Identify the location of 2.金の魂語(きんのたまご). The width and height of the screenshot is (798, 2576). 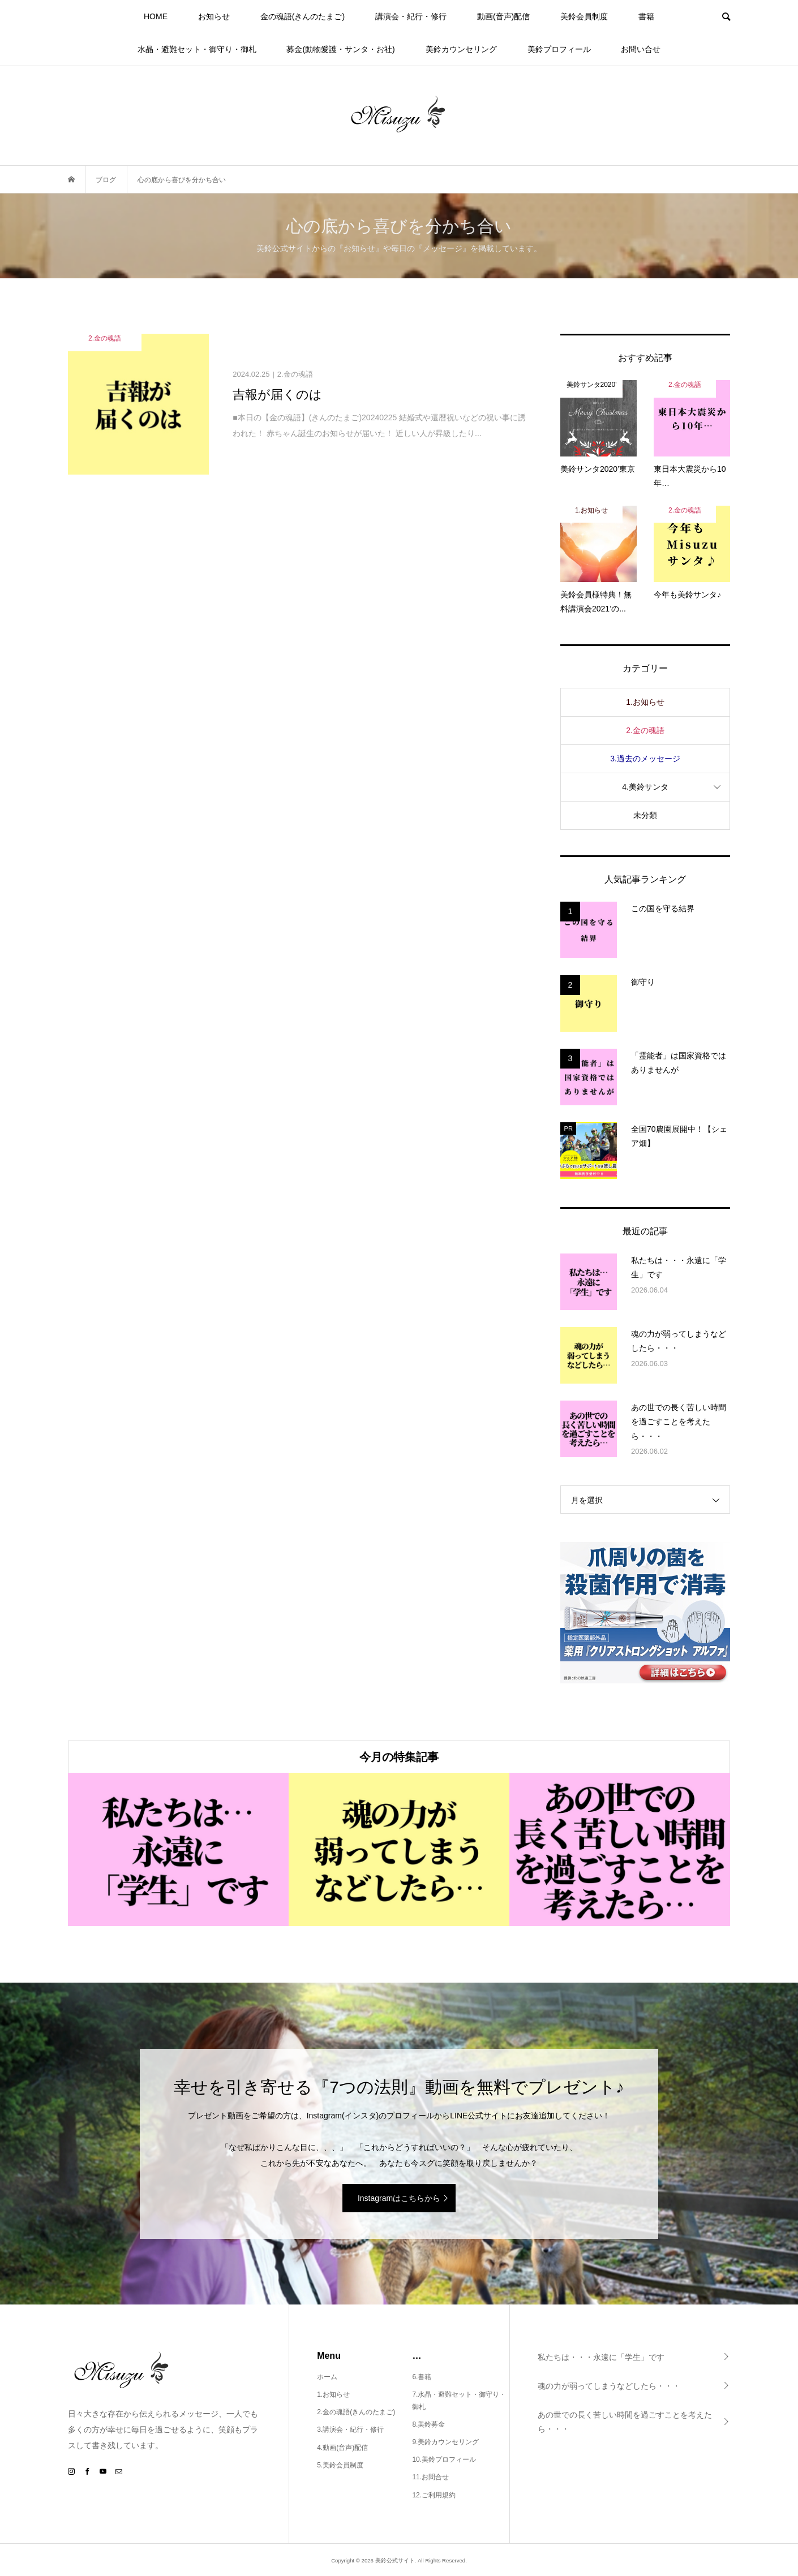
(356, 2412).